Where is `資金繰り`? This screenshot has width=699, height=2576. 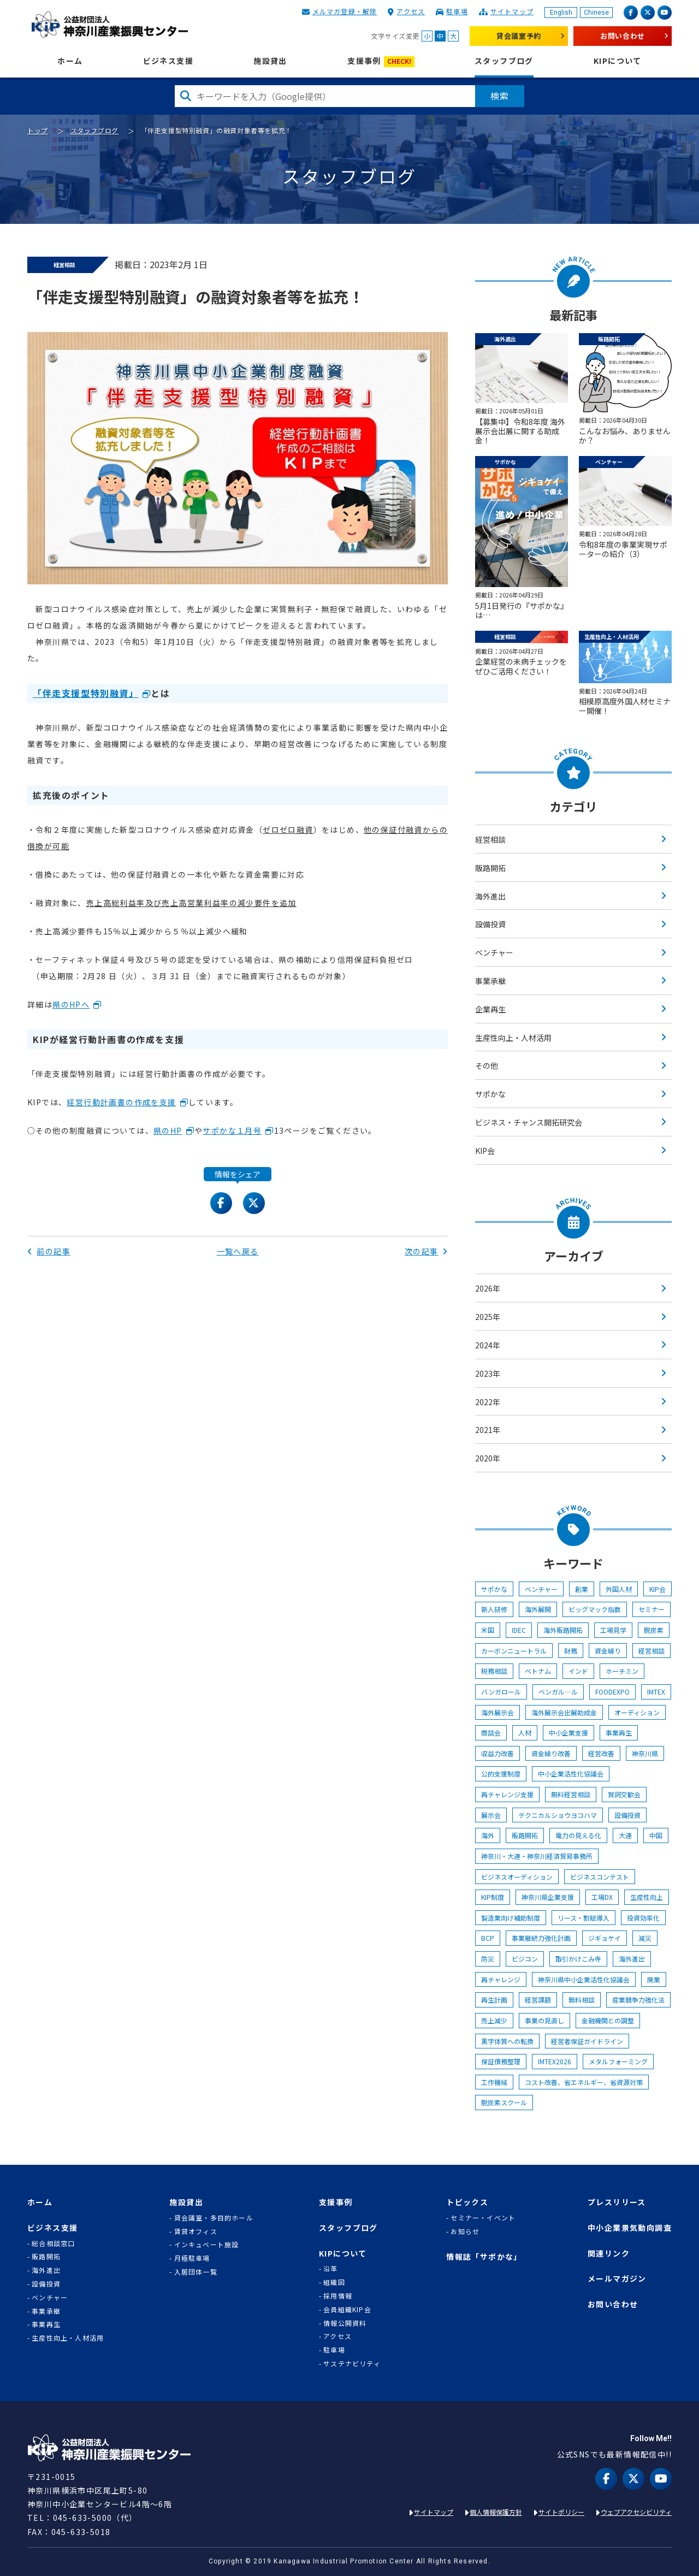 資金繰り is located at coordinates (608, 1650).